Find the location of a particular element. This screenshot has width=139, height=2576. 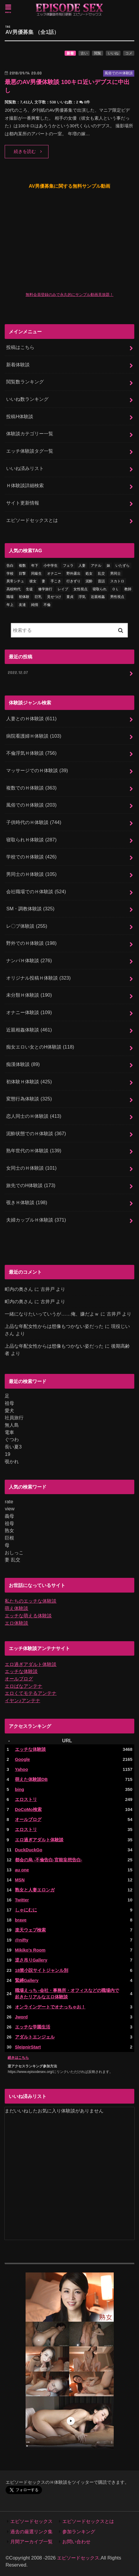

@nifty is located at coordinates (22, 1940).